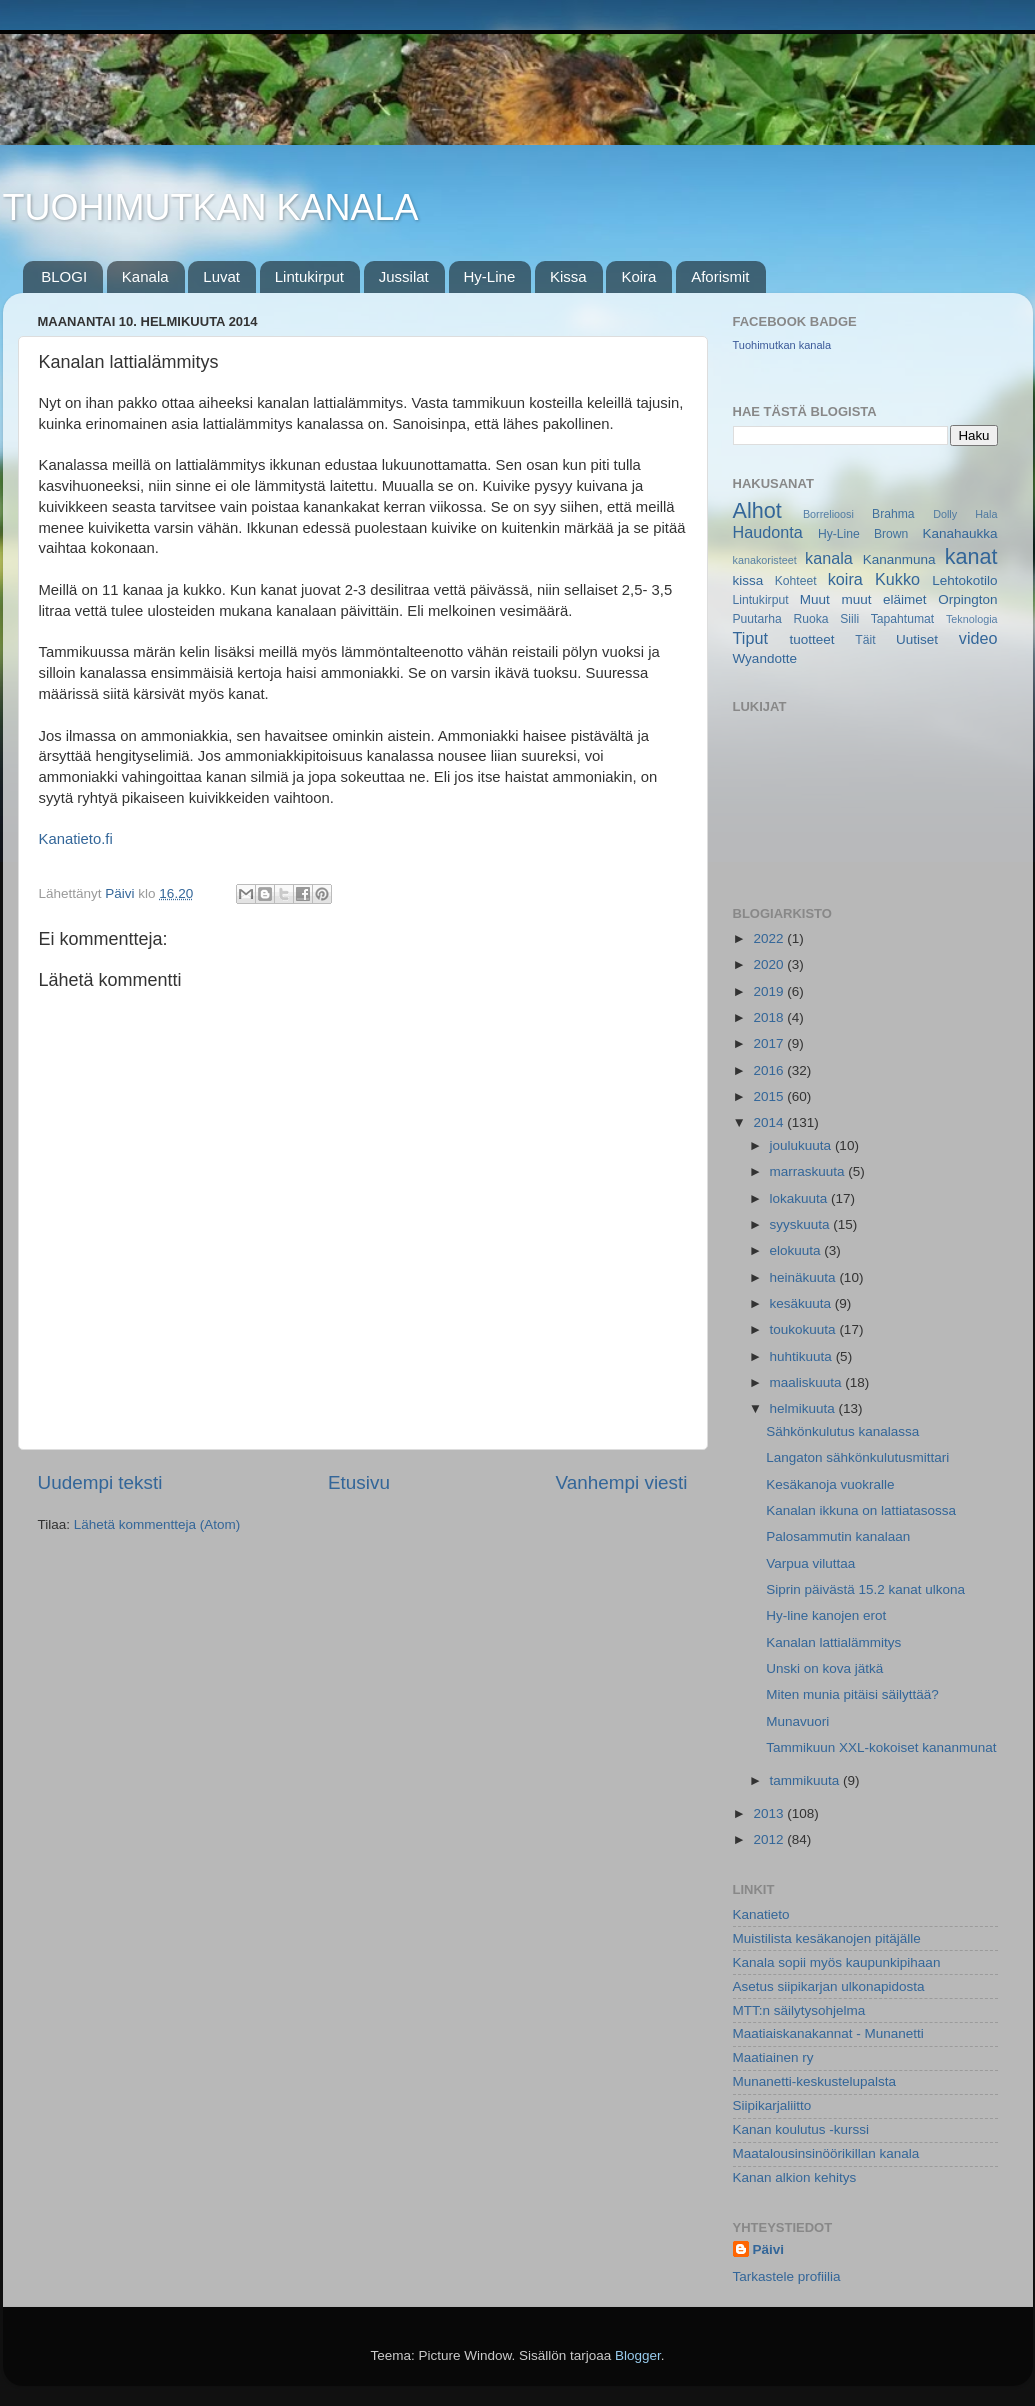  I want to click on Aforismit, so click(720, 276).